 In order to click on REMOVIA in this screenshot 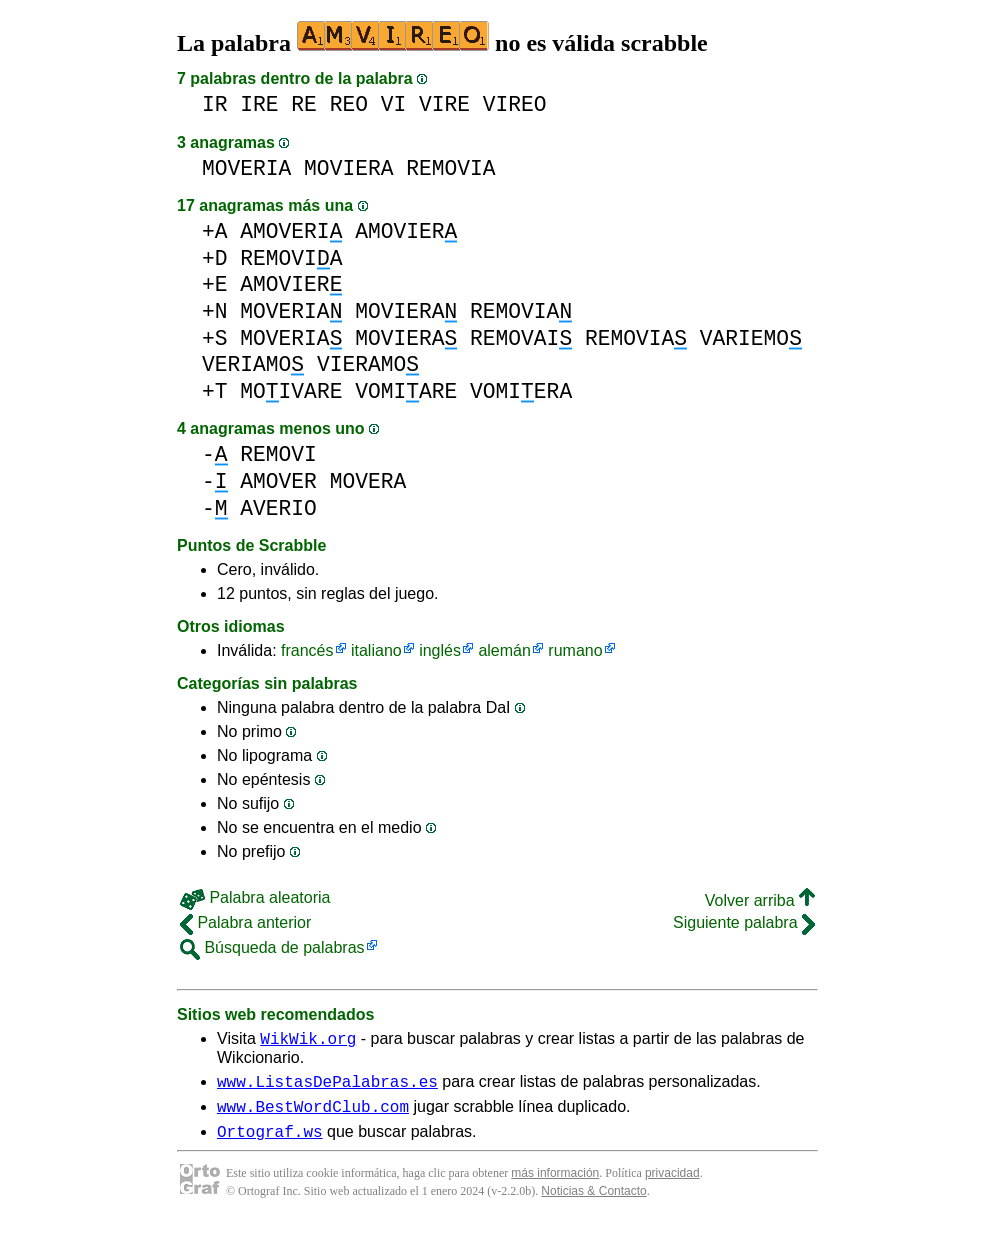, I will do `click(450, 168)`.